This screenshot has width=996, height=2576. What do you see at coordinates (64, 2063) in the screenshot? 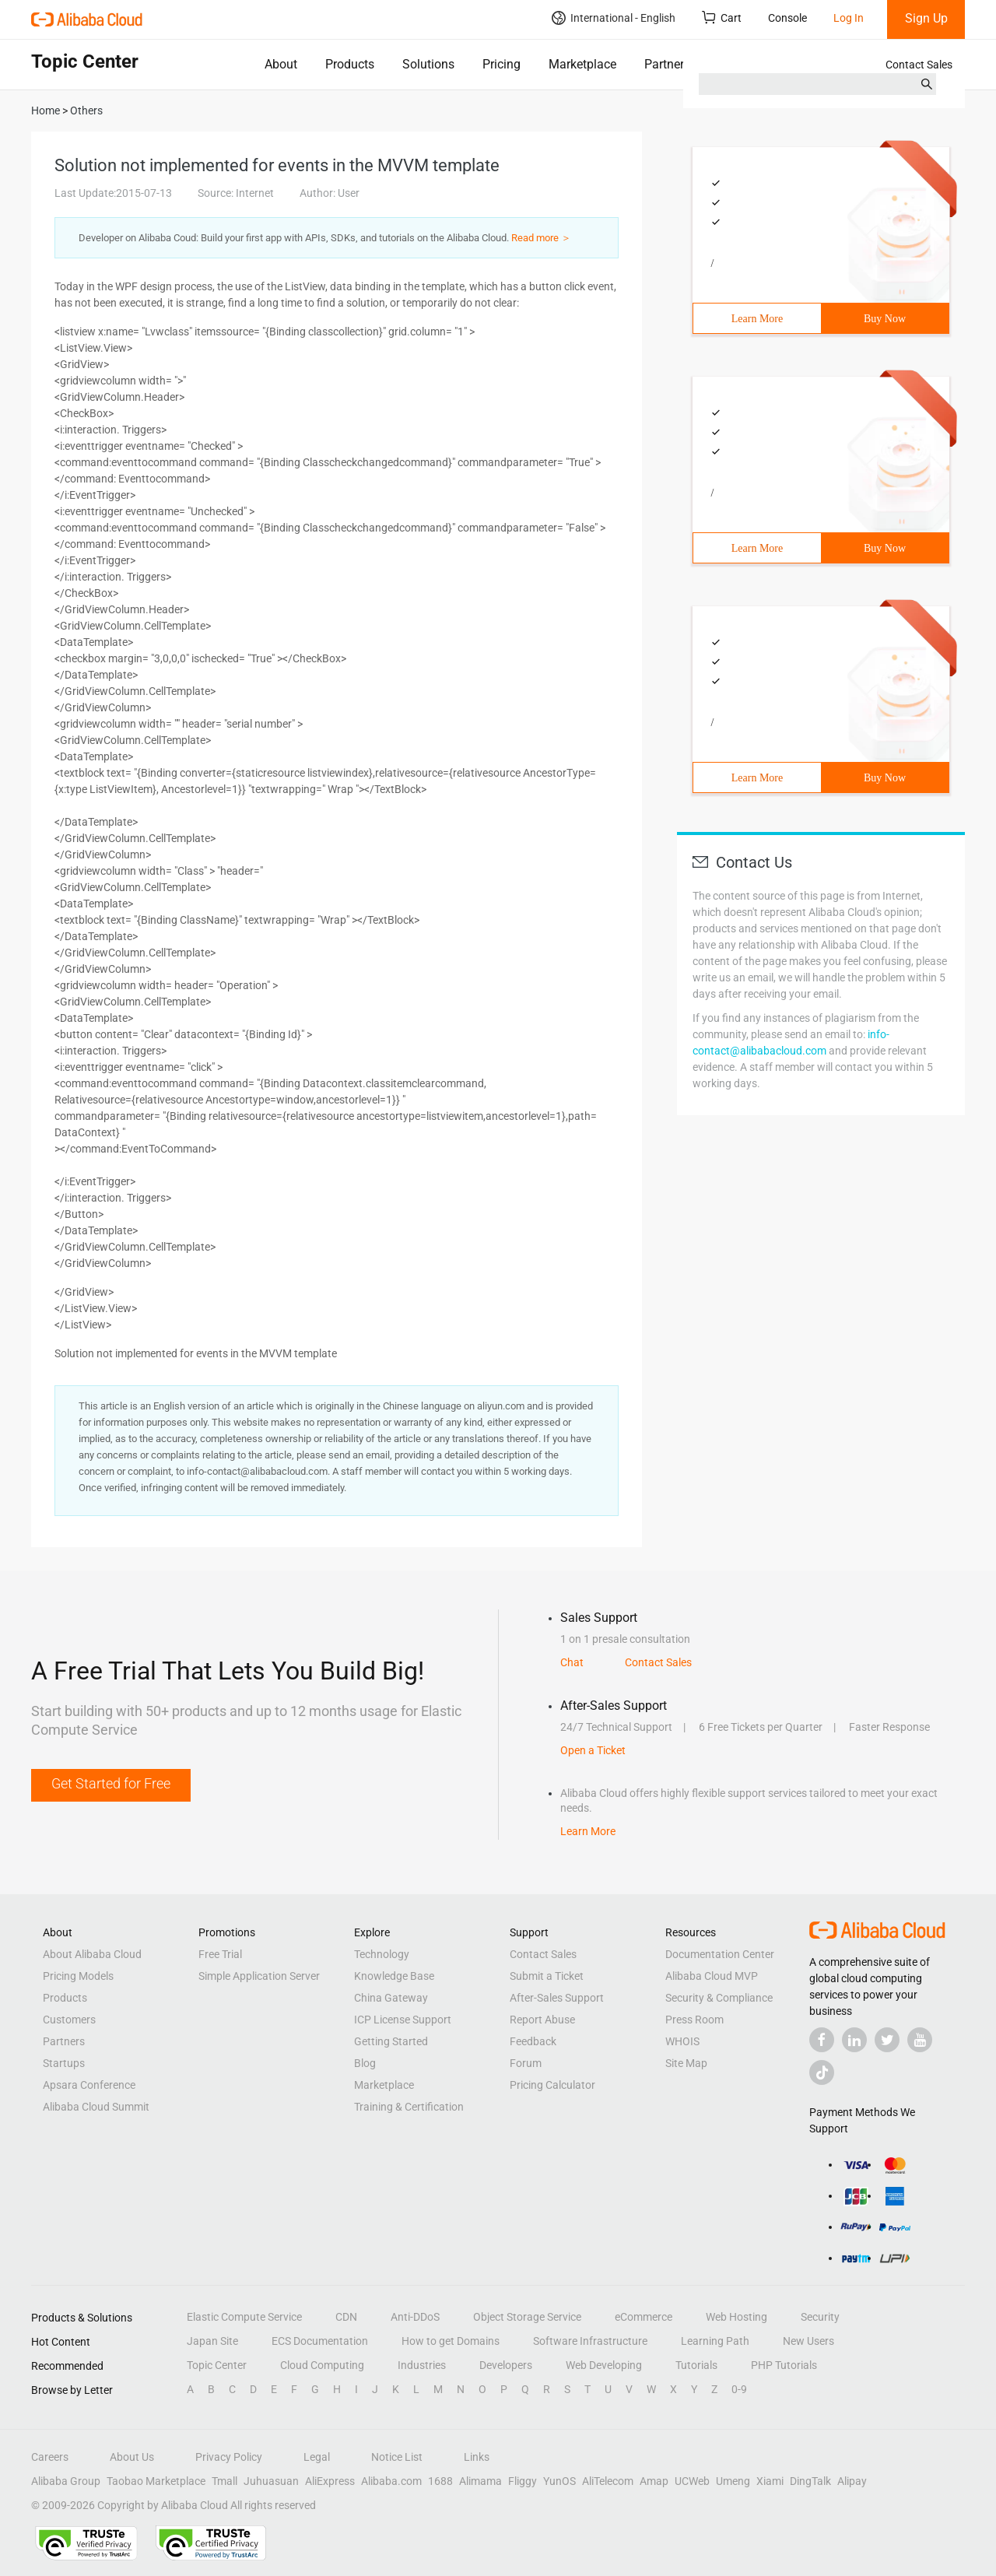
I see `Startups` at bounding box center [64, 2063].